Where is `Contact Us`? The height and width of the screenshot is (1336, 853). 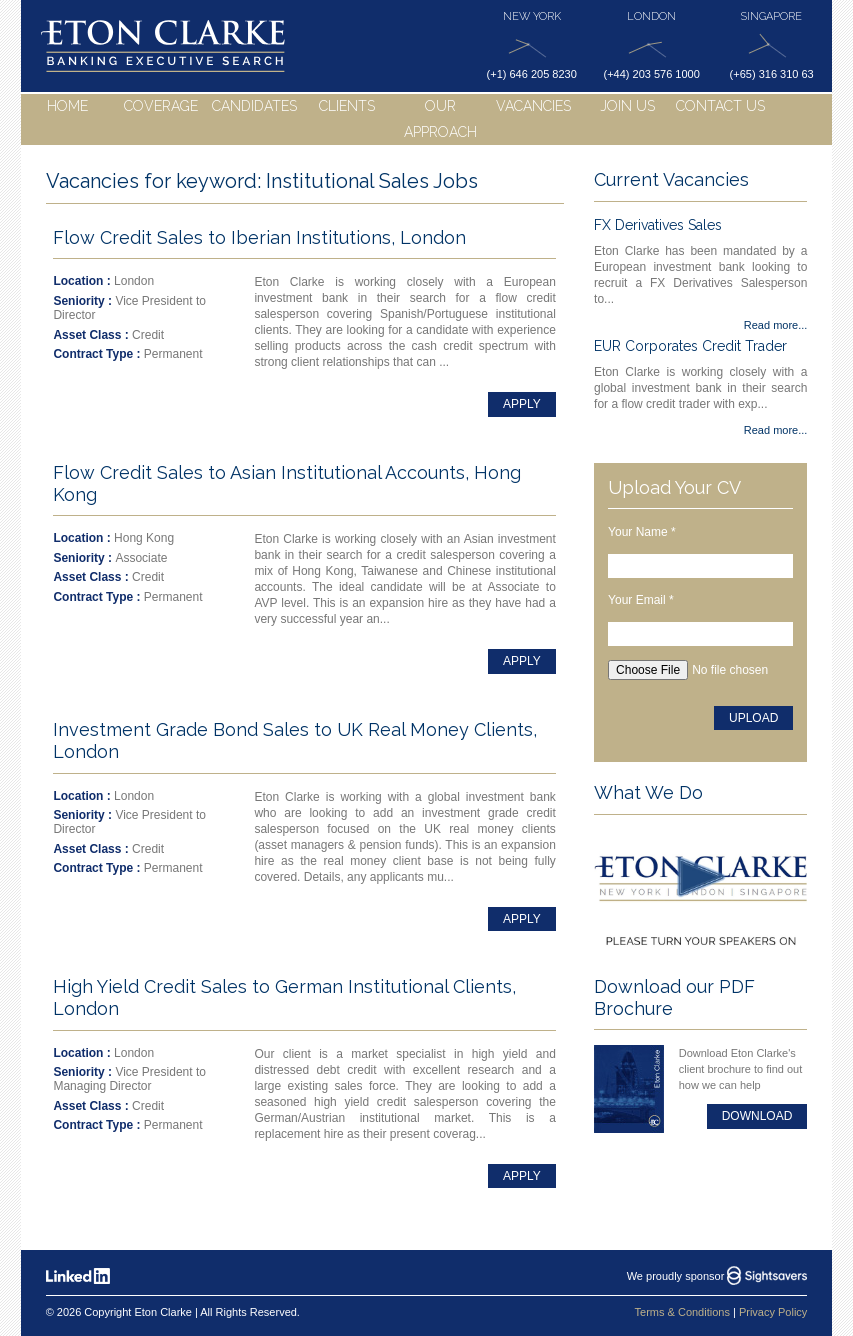
Contact Us is located at coordinates (720, 106).